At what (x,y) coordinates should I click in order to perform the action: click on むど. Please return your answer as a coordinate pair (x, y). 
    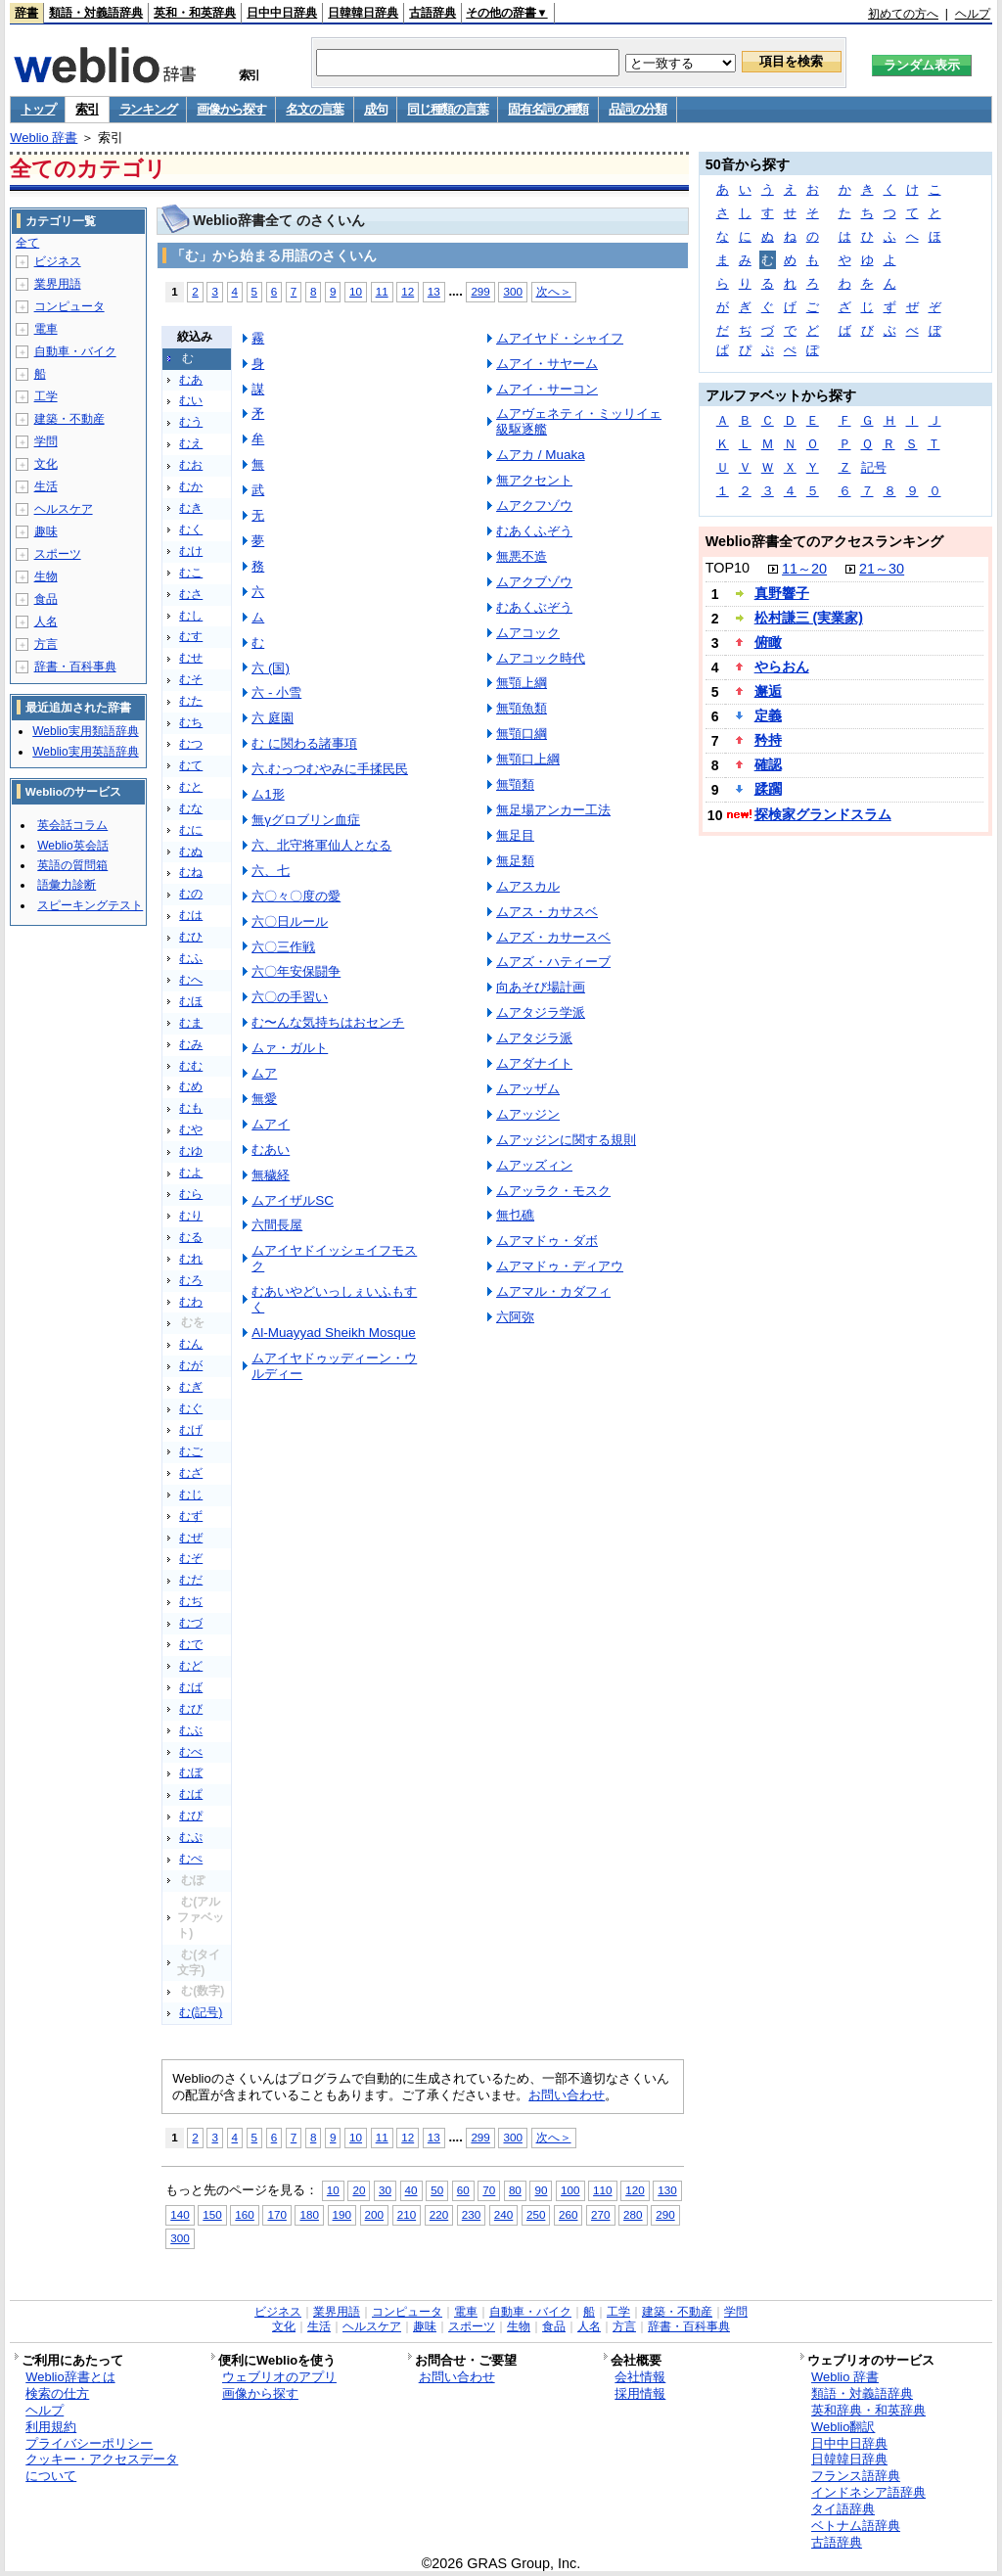
    Looking at the image, I should click on (191, 1666).